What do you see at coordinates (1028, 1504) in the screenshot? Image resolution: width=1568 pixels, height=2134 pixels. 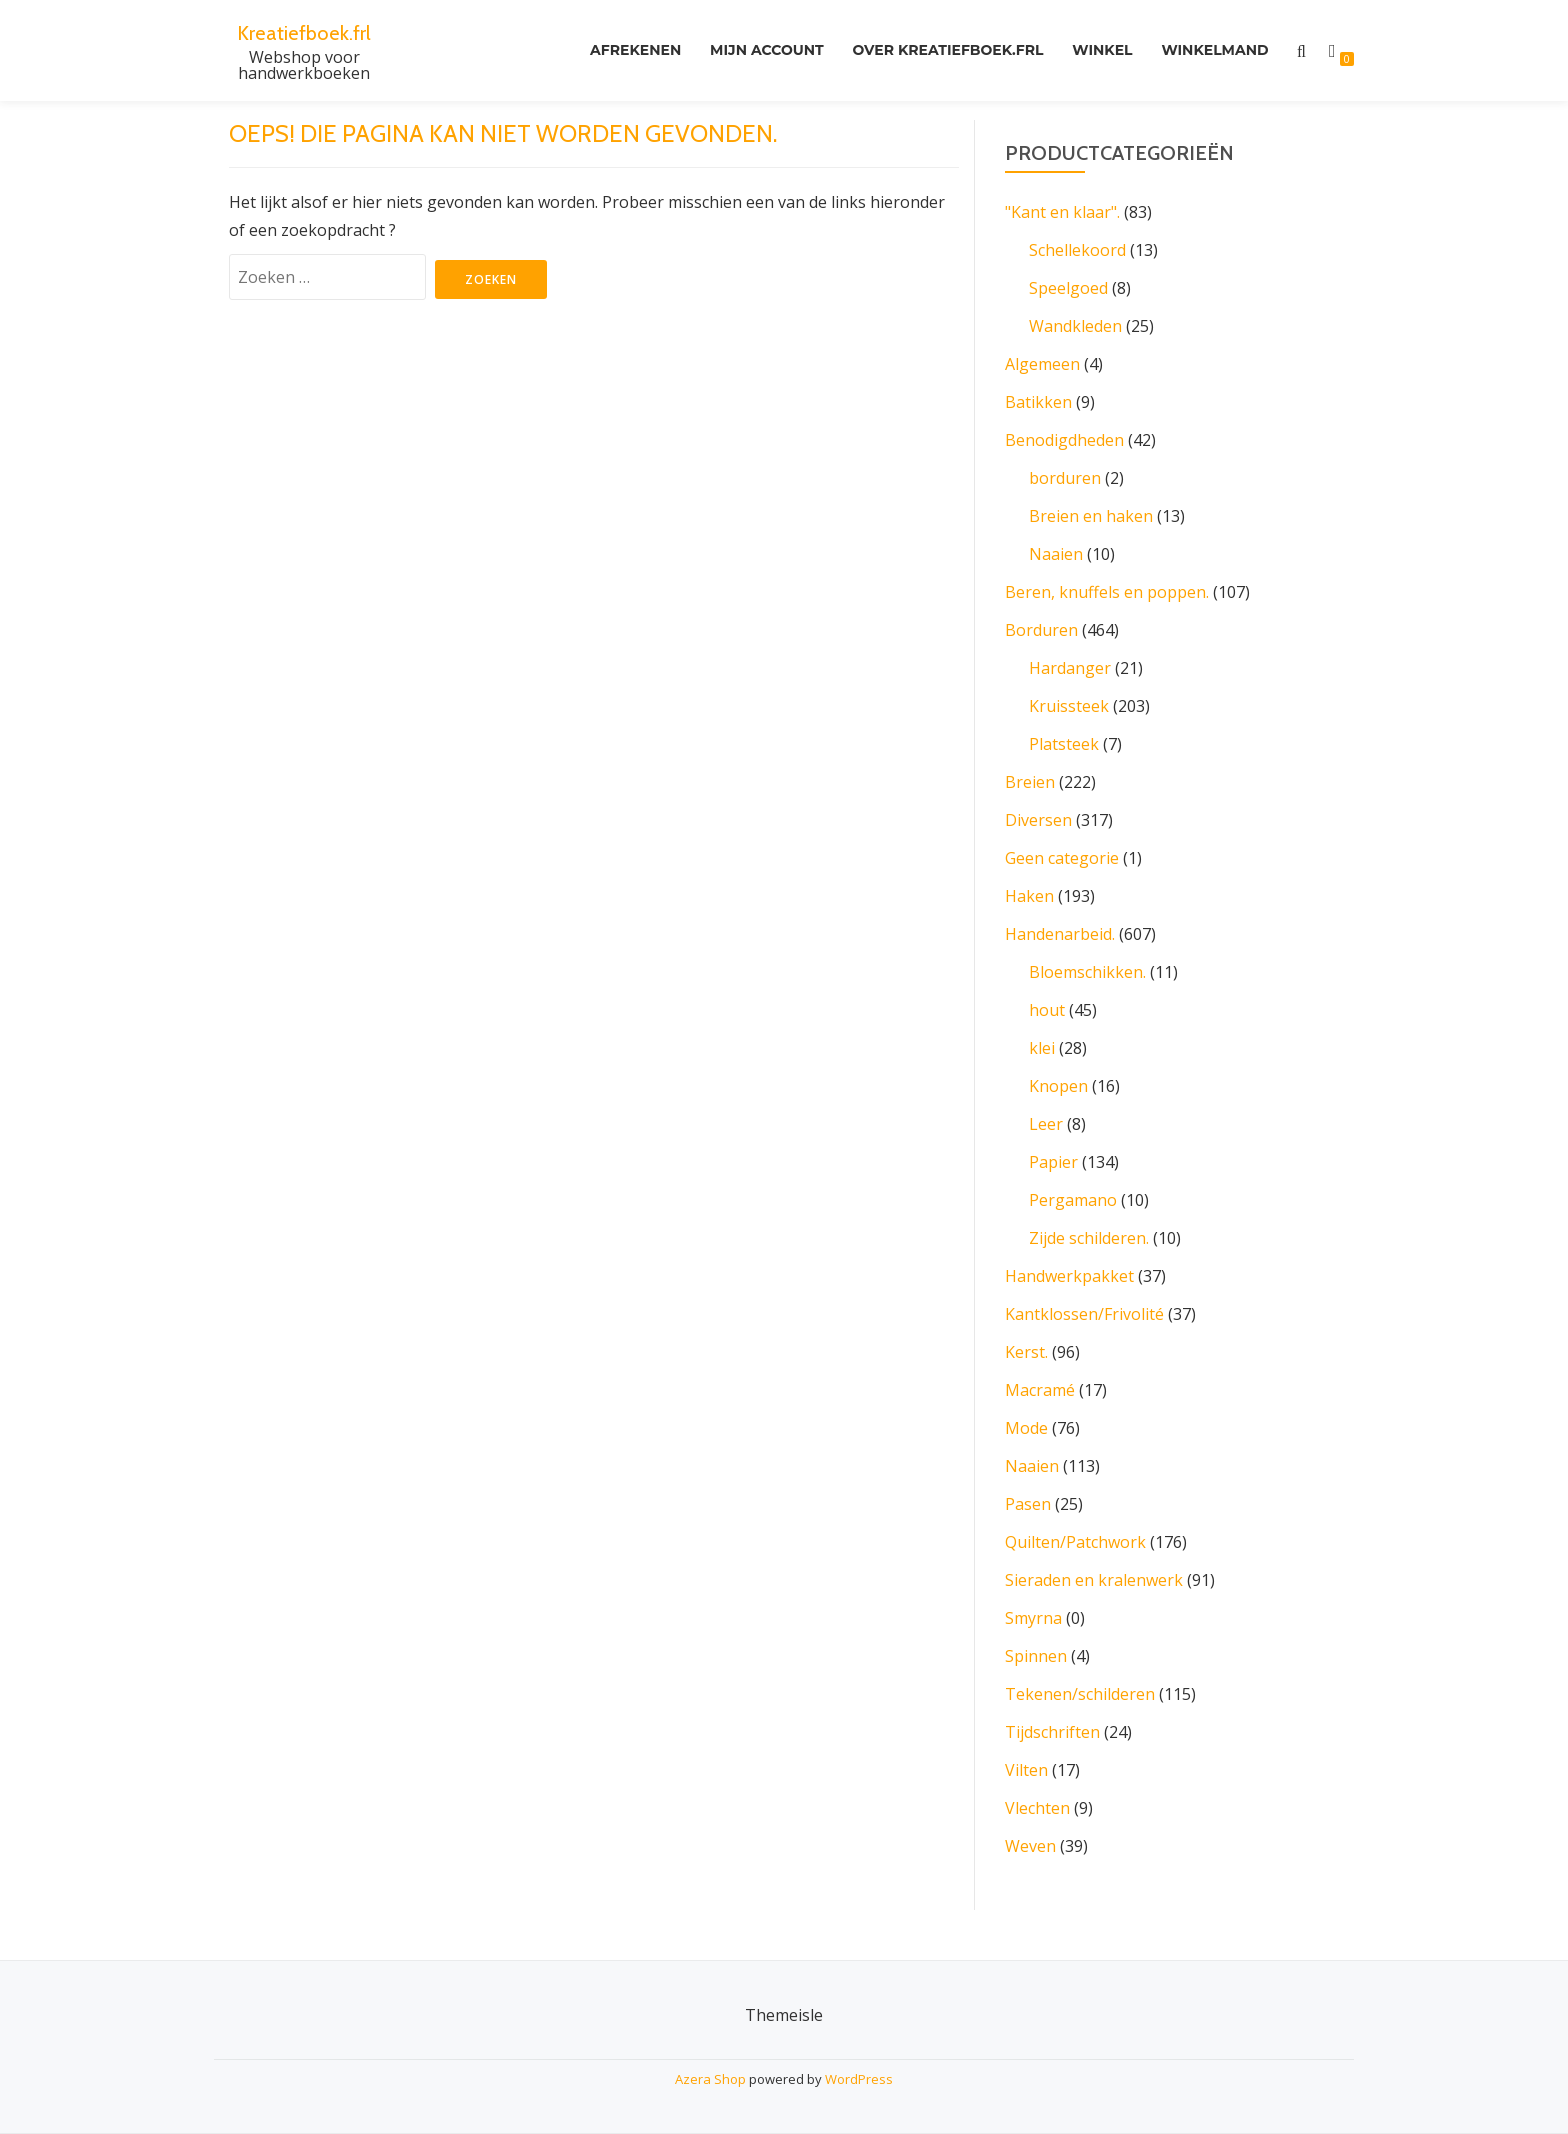 I see `Pasen` at bounding box center [1028, 1504].